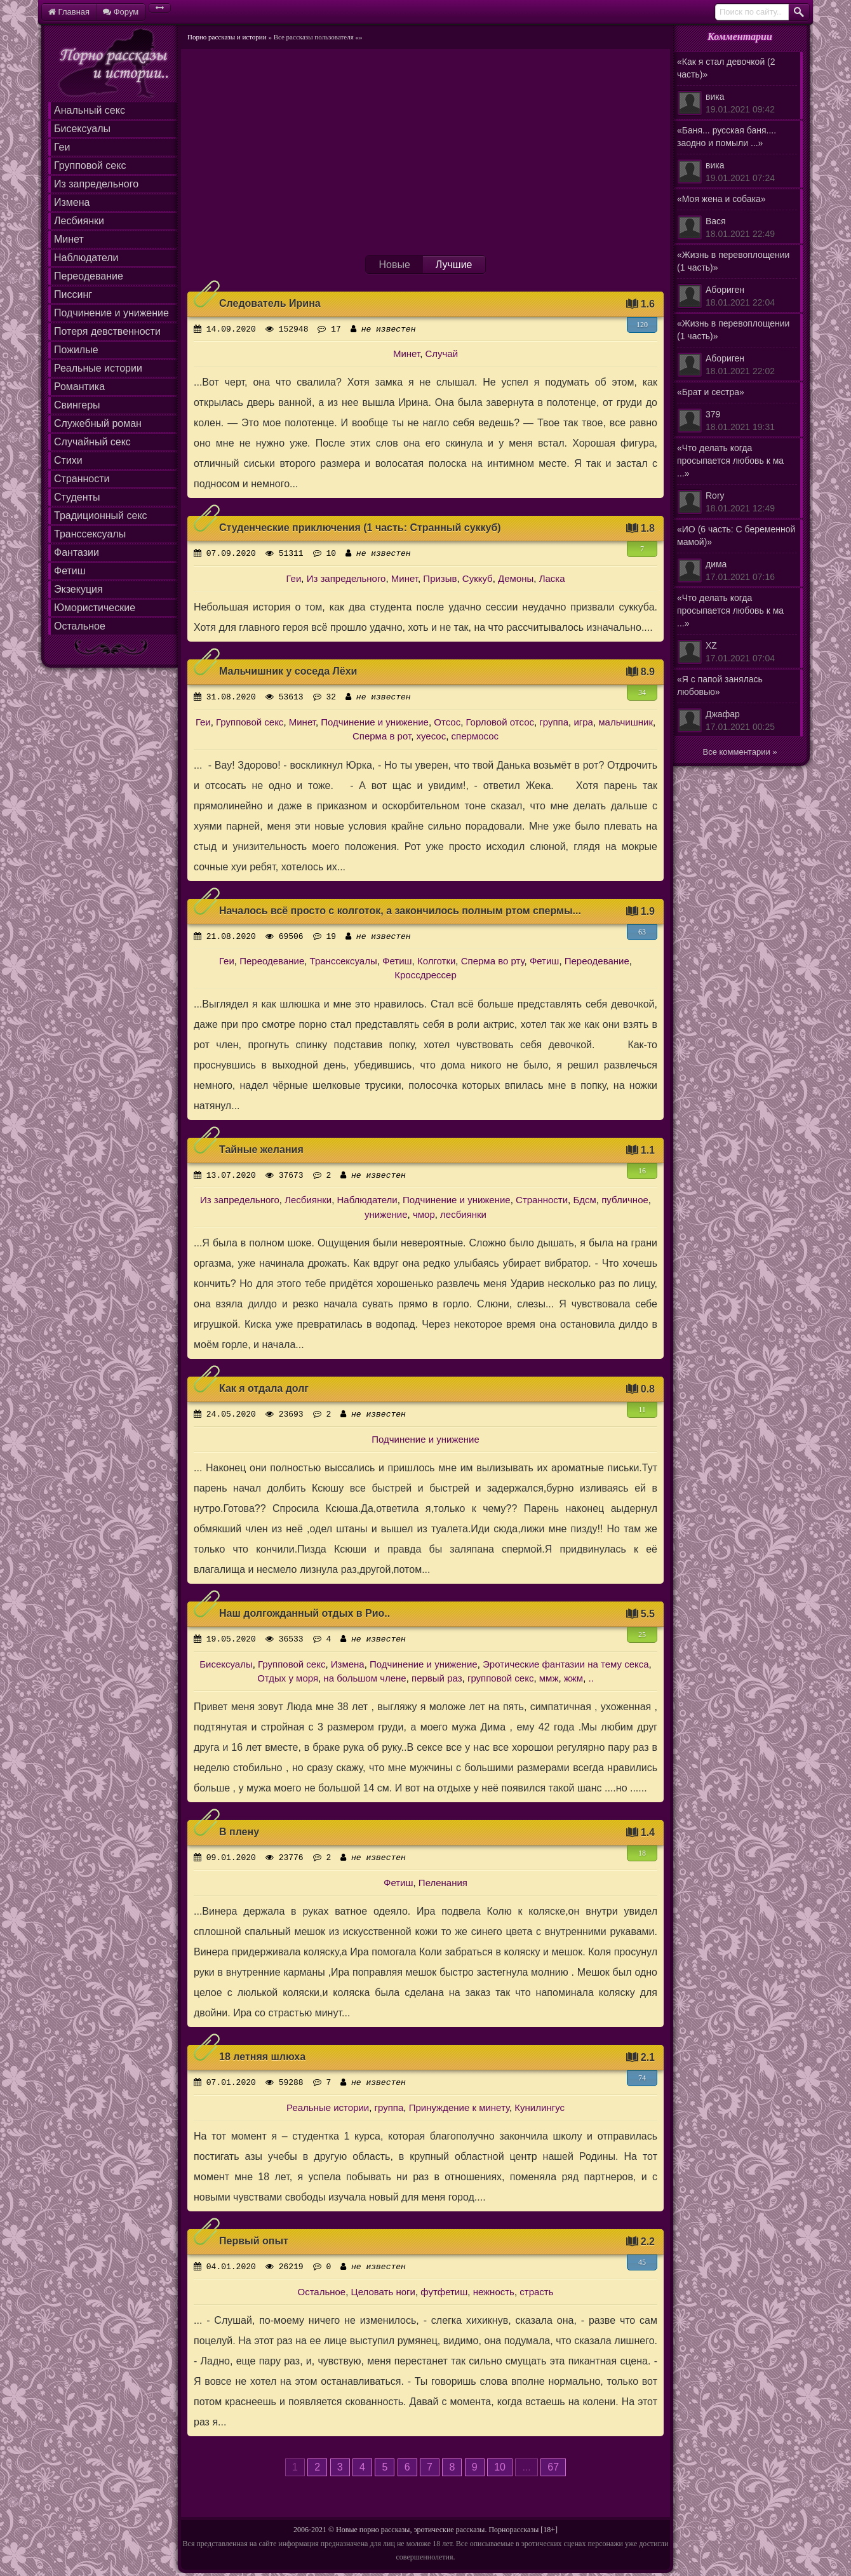 The image size is (851, 2576). I want to click on Из запредельного, so click(96, 184).